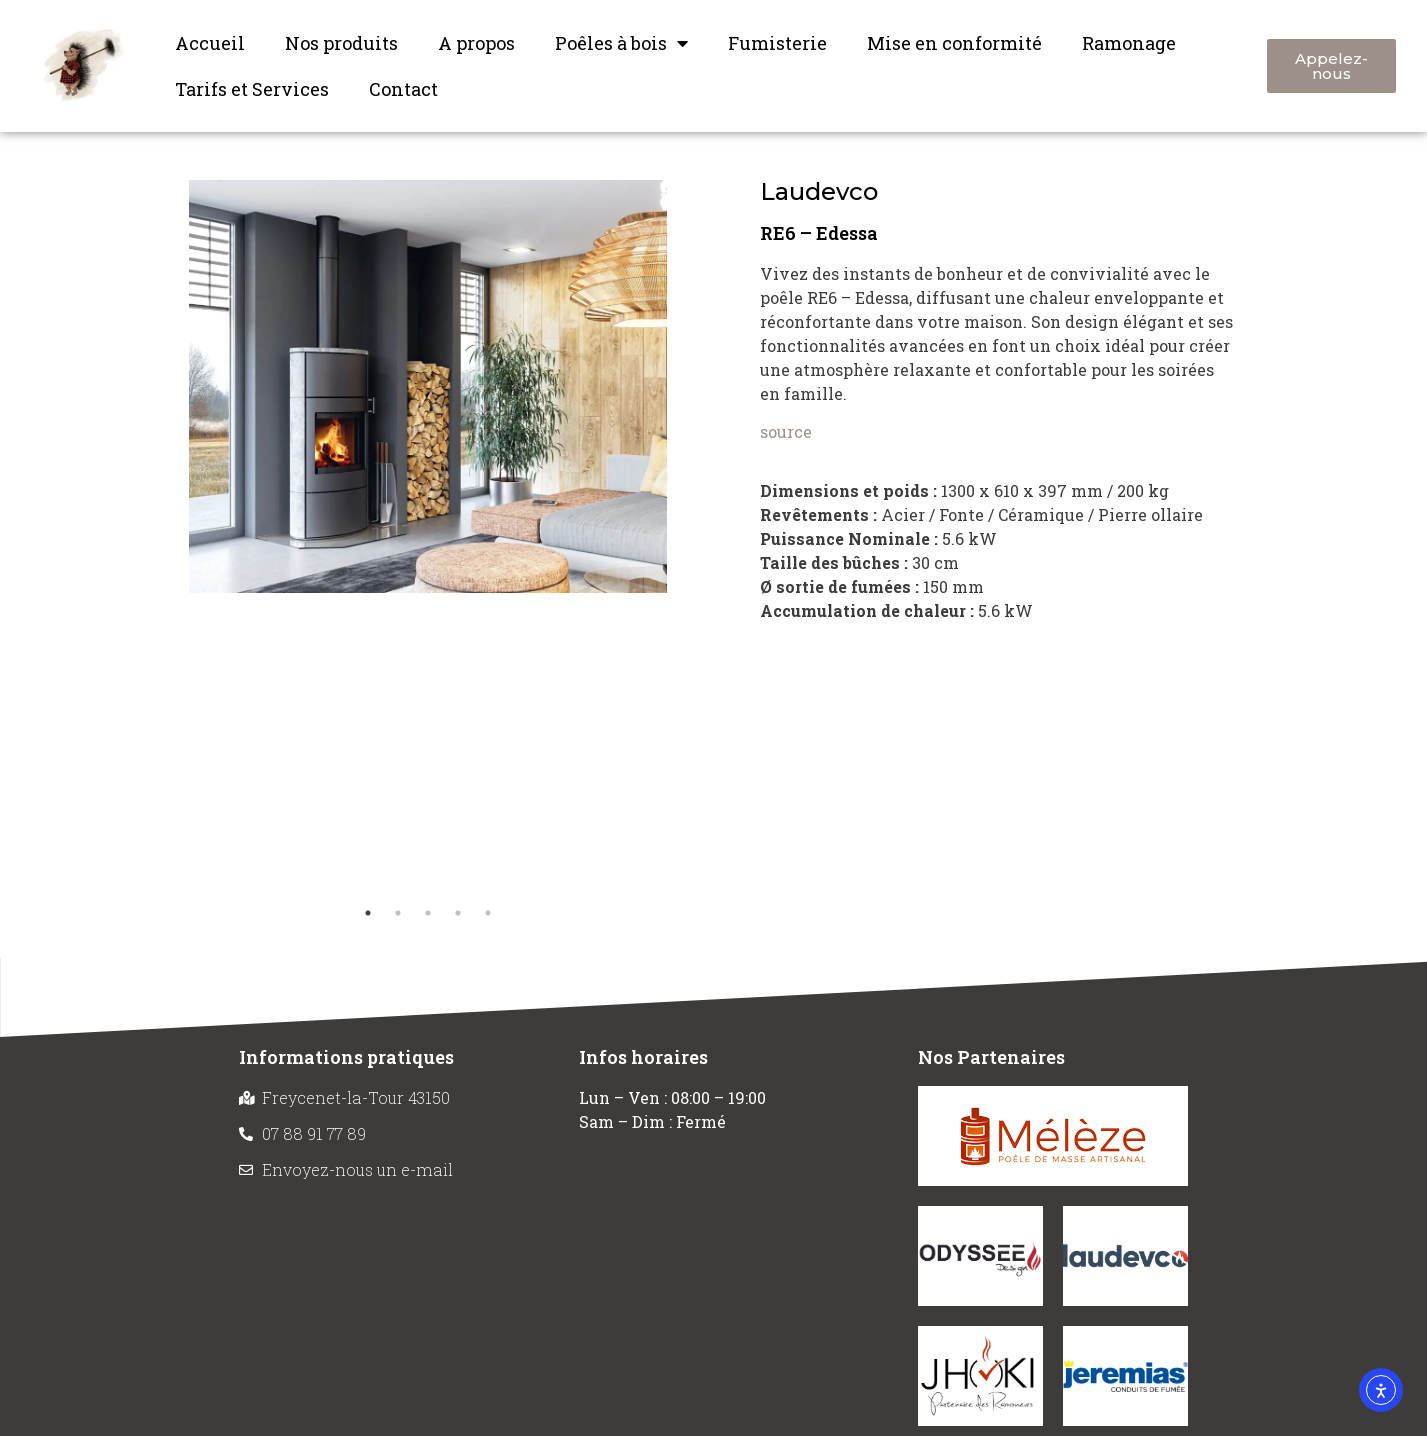 The height and width of the screenshot is (1436, 1427). I want to click on Fumisterie, so click(777, 43).